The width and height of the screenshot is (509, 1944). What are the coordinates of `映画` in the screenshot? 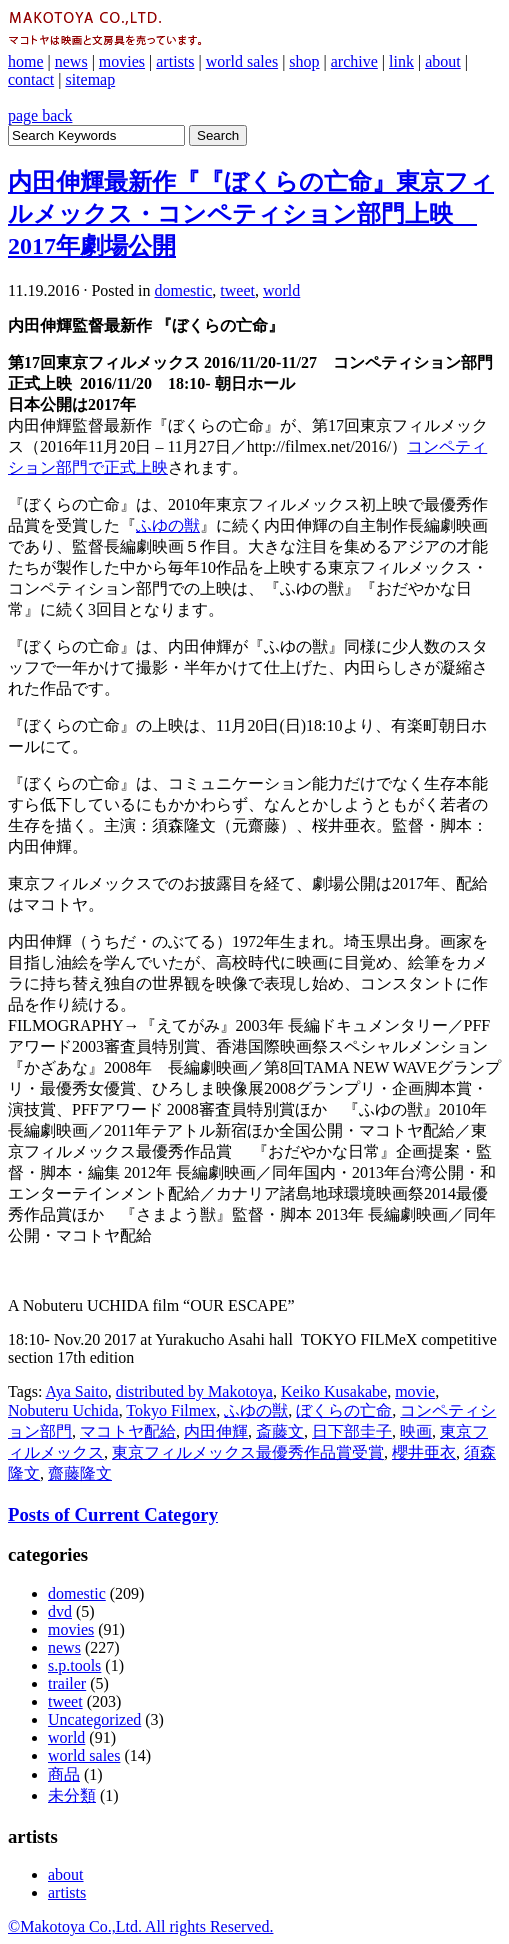 It's located at (416, 1431).